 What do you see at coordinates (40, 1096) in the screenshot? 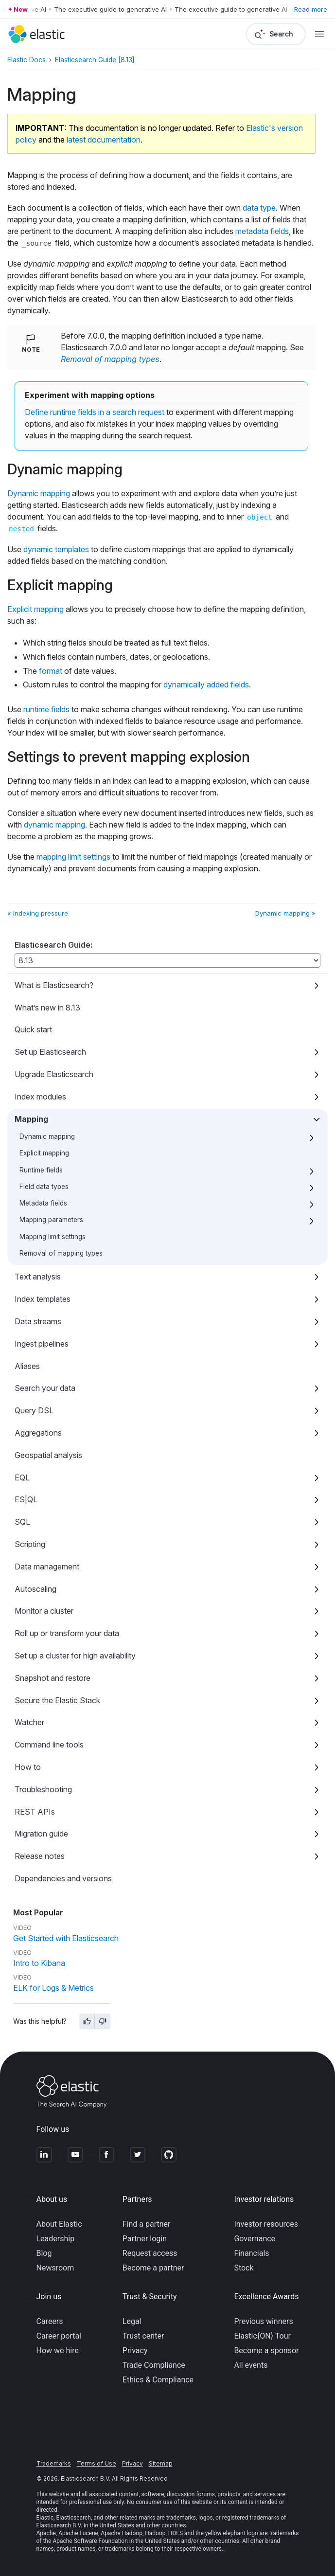
I see `Index modules` at bounding box center [40, 1096].